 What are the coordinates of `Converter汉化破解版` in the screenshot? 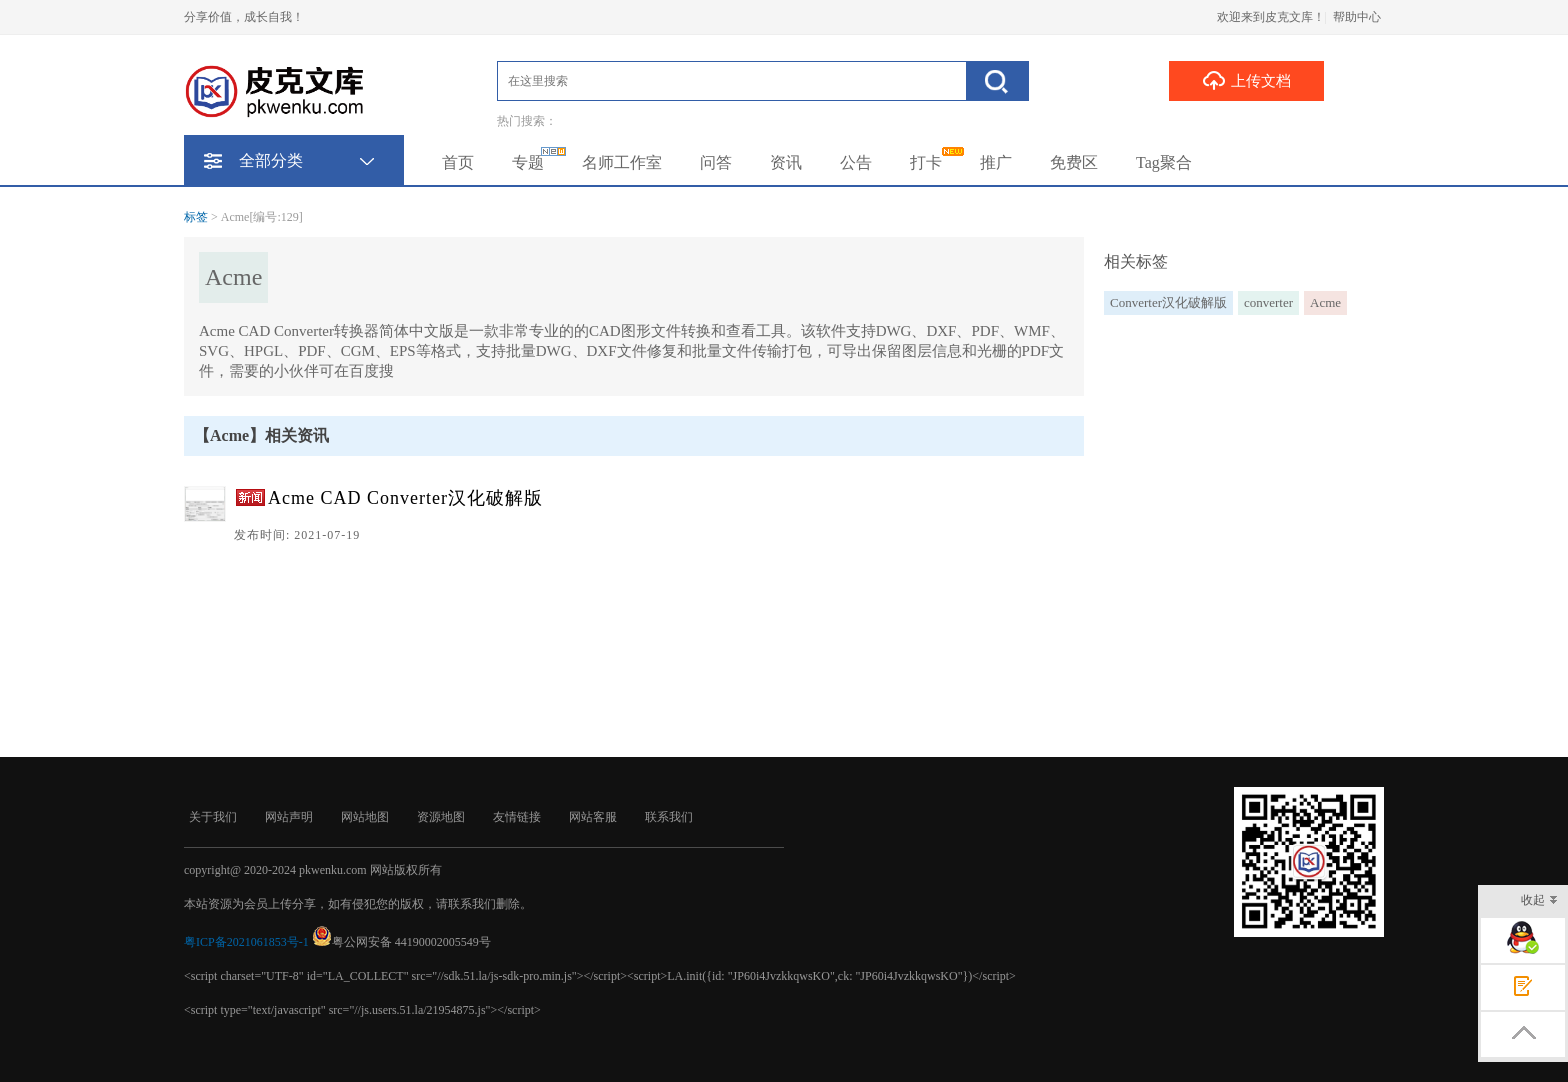 It's located at (1168, 302).